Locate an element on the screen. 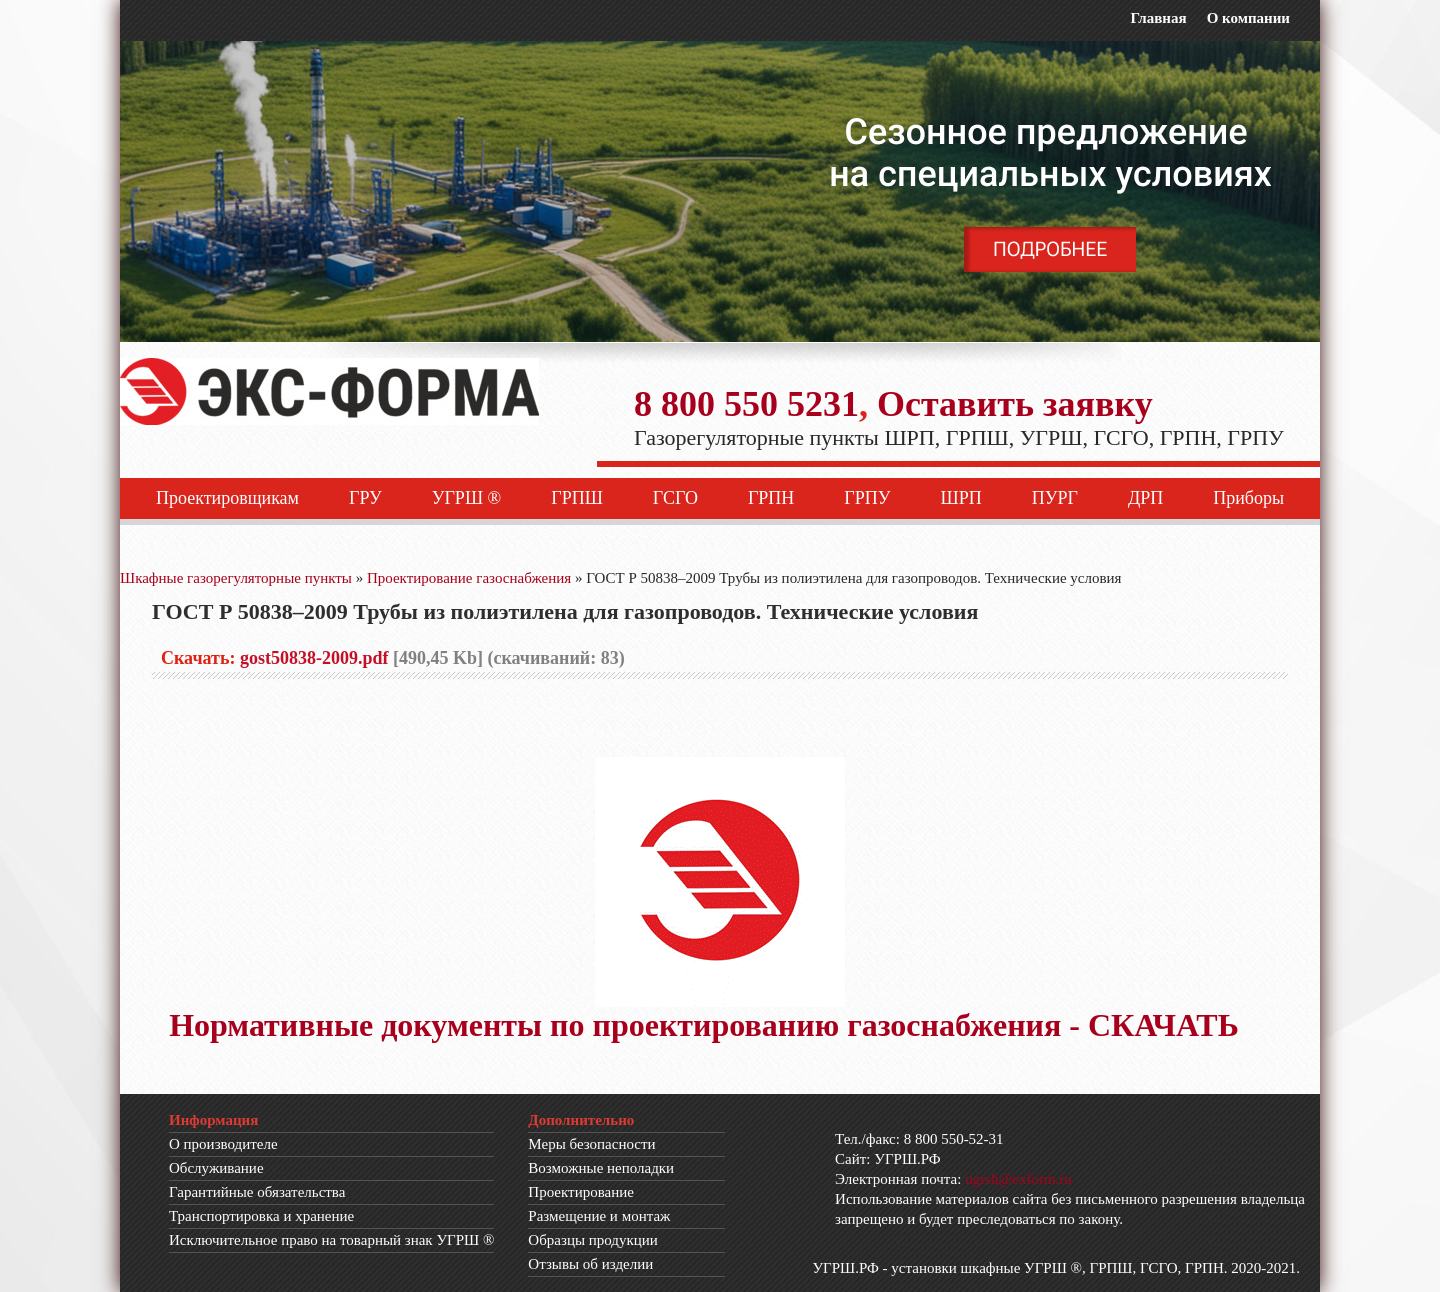 The width and height of the screenshot is (1440, 1292). УГРШ ® is located at coordinates (467, 498).